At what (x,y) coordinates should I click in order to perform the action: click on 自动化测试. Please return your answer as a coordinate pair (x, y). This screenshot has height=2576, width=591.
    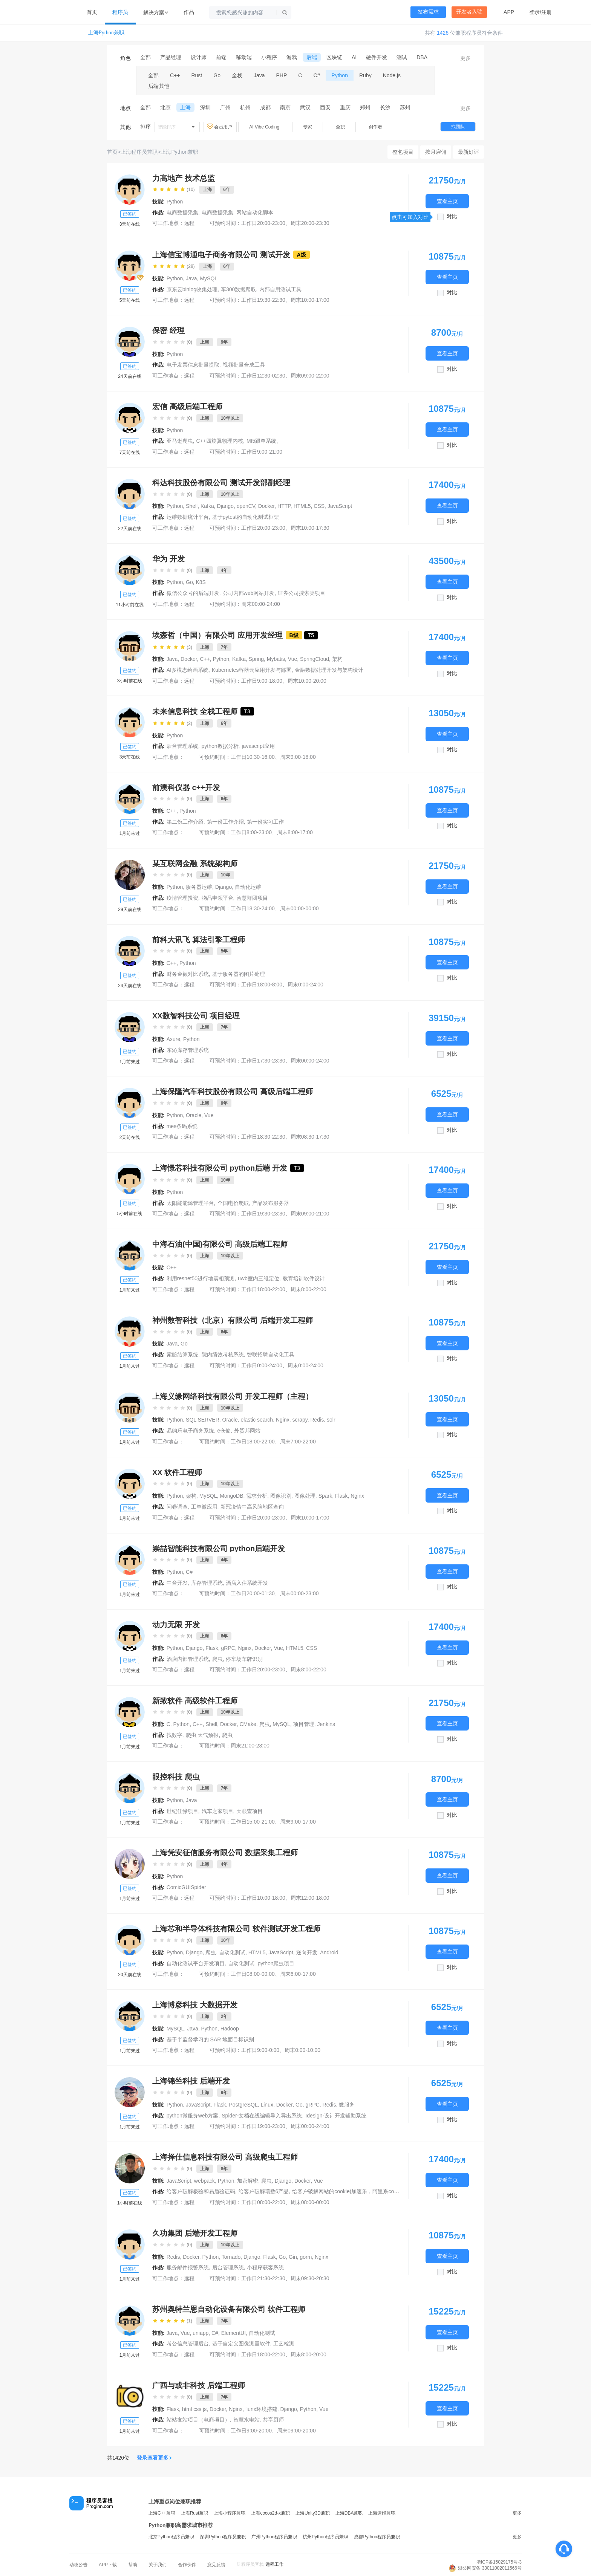
    Looking at the image, I should click on (241, 1963).